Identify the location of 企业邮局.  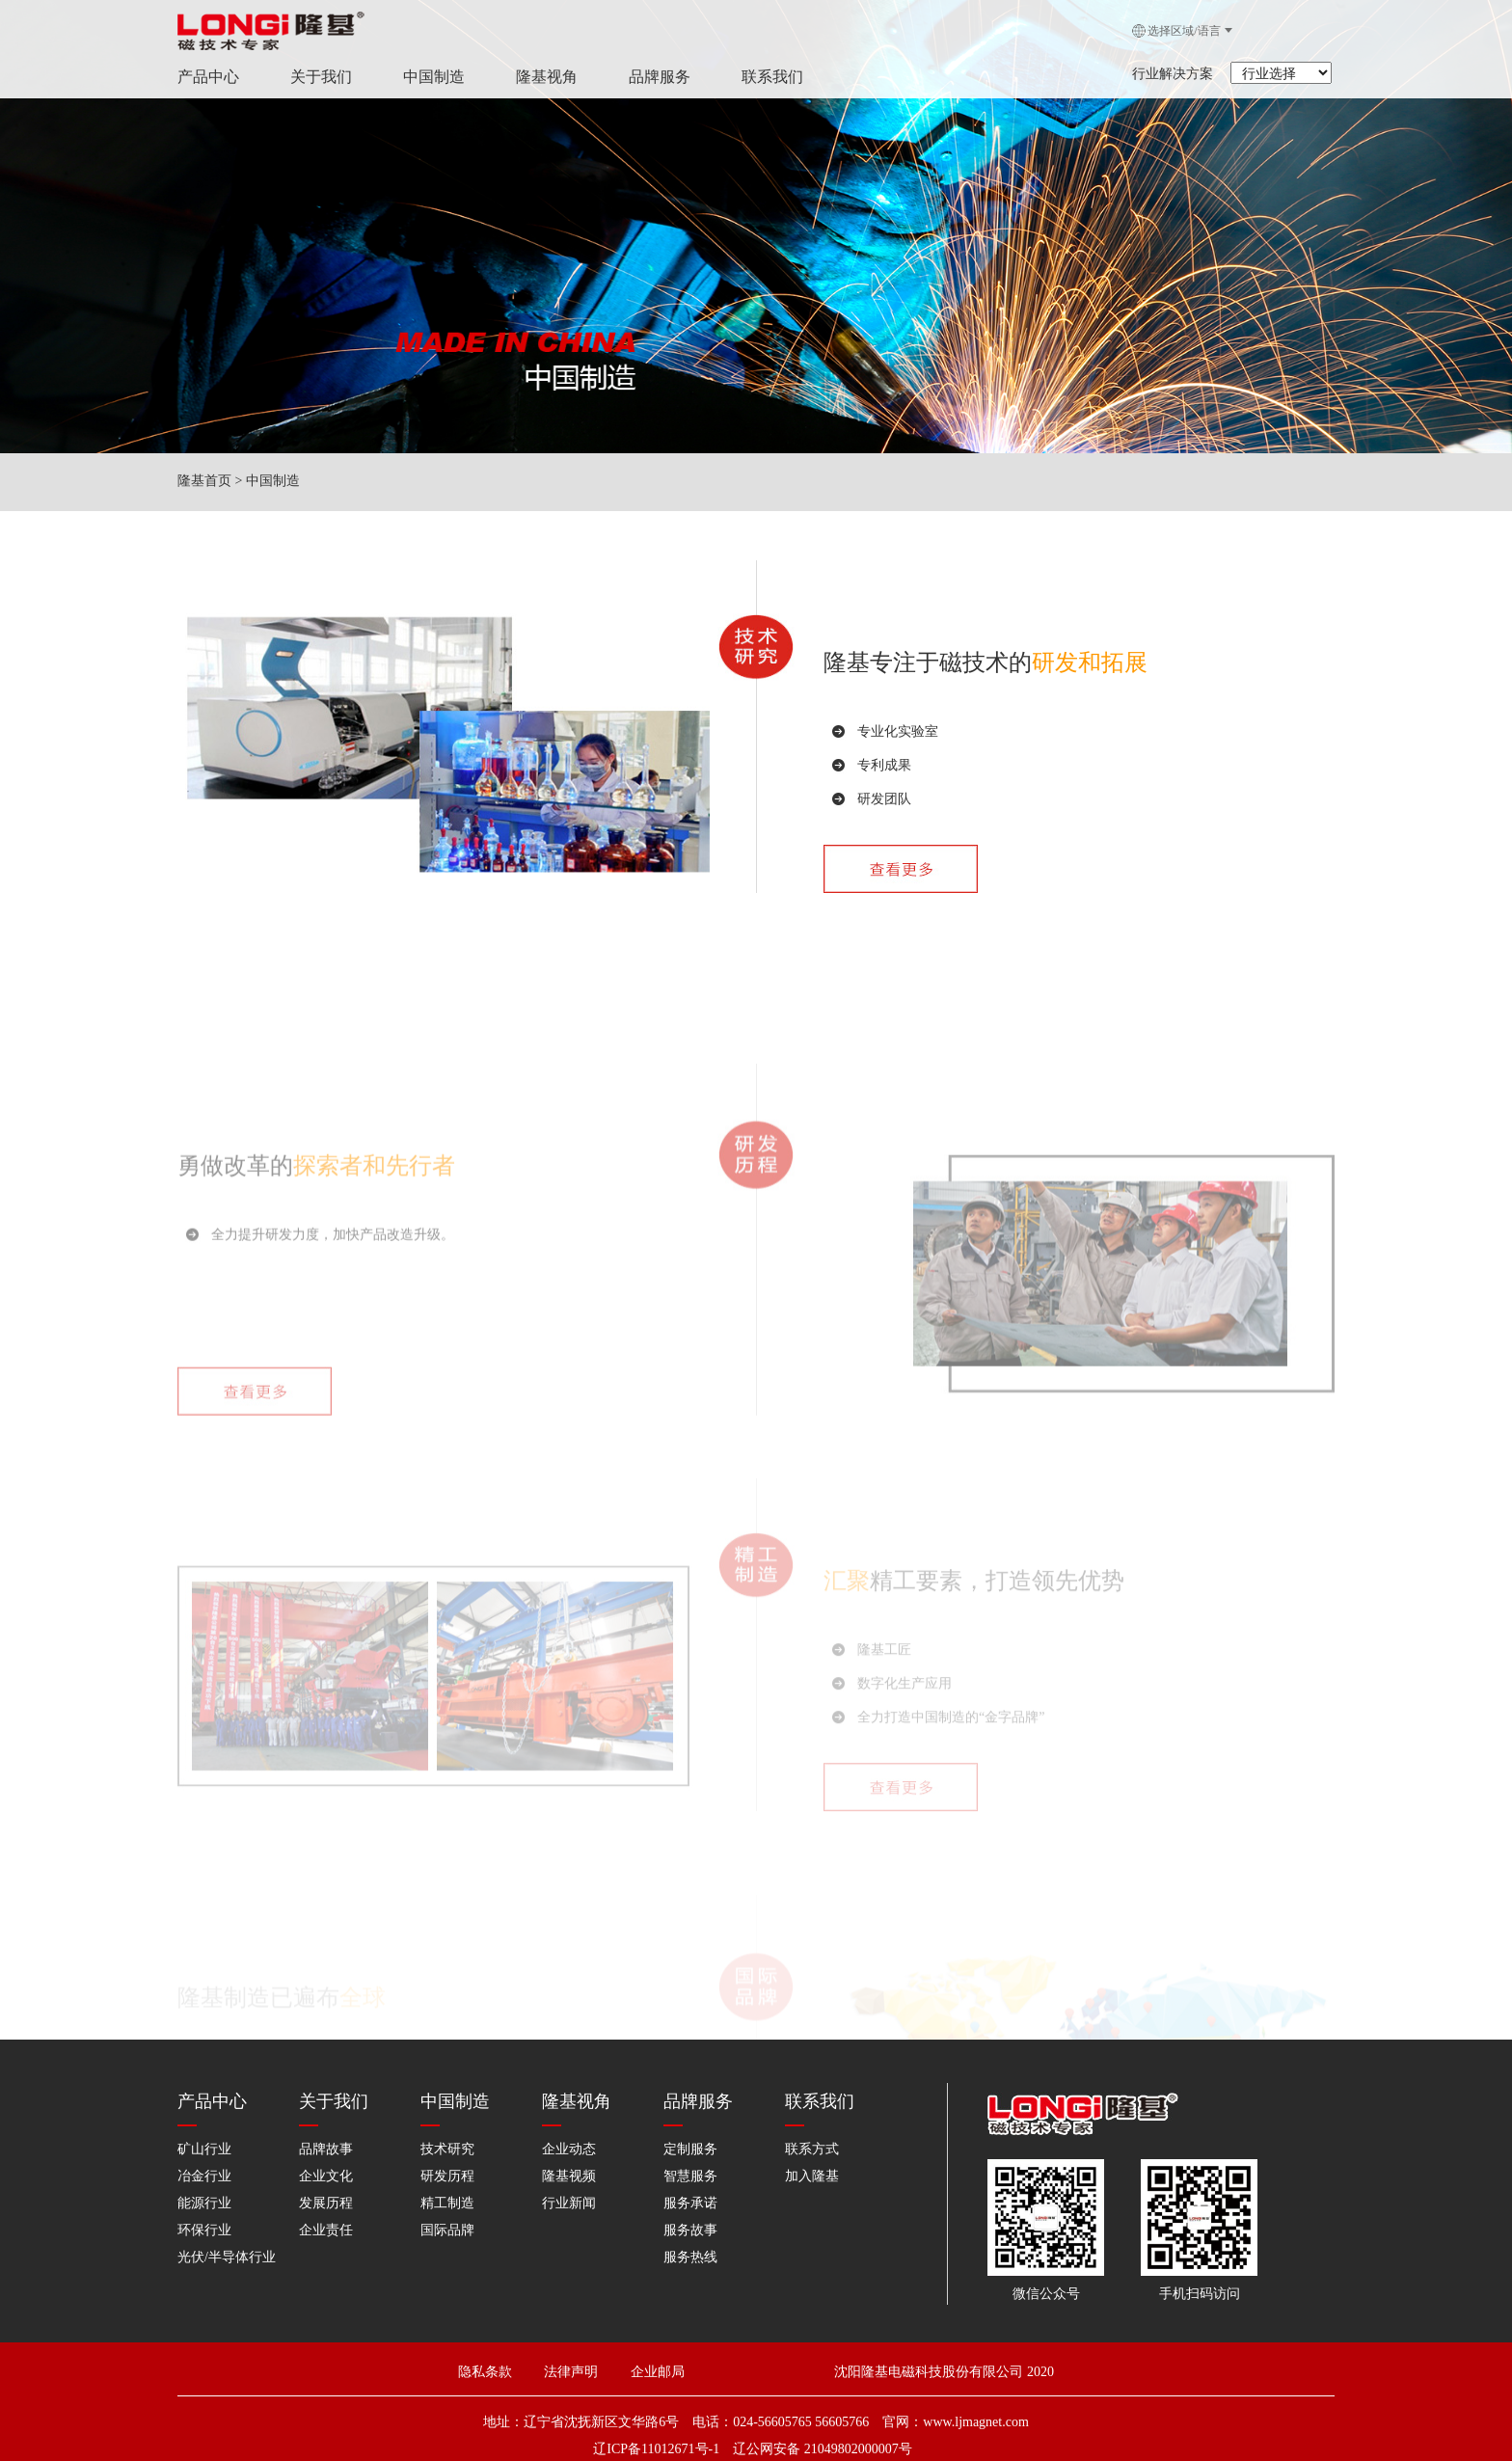
(658, 2372).